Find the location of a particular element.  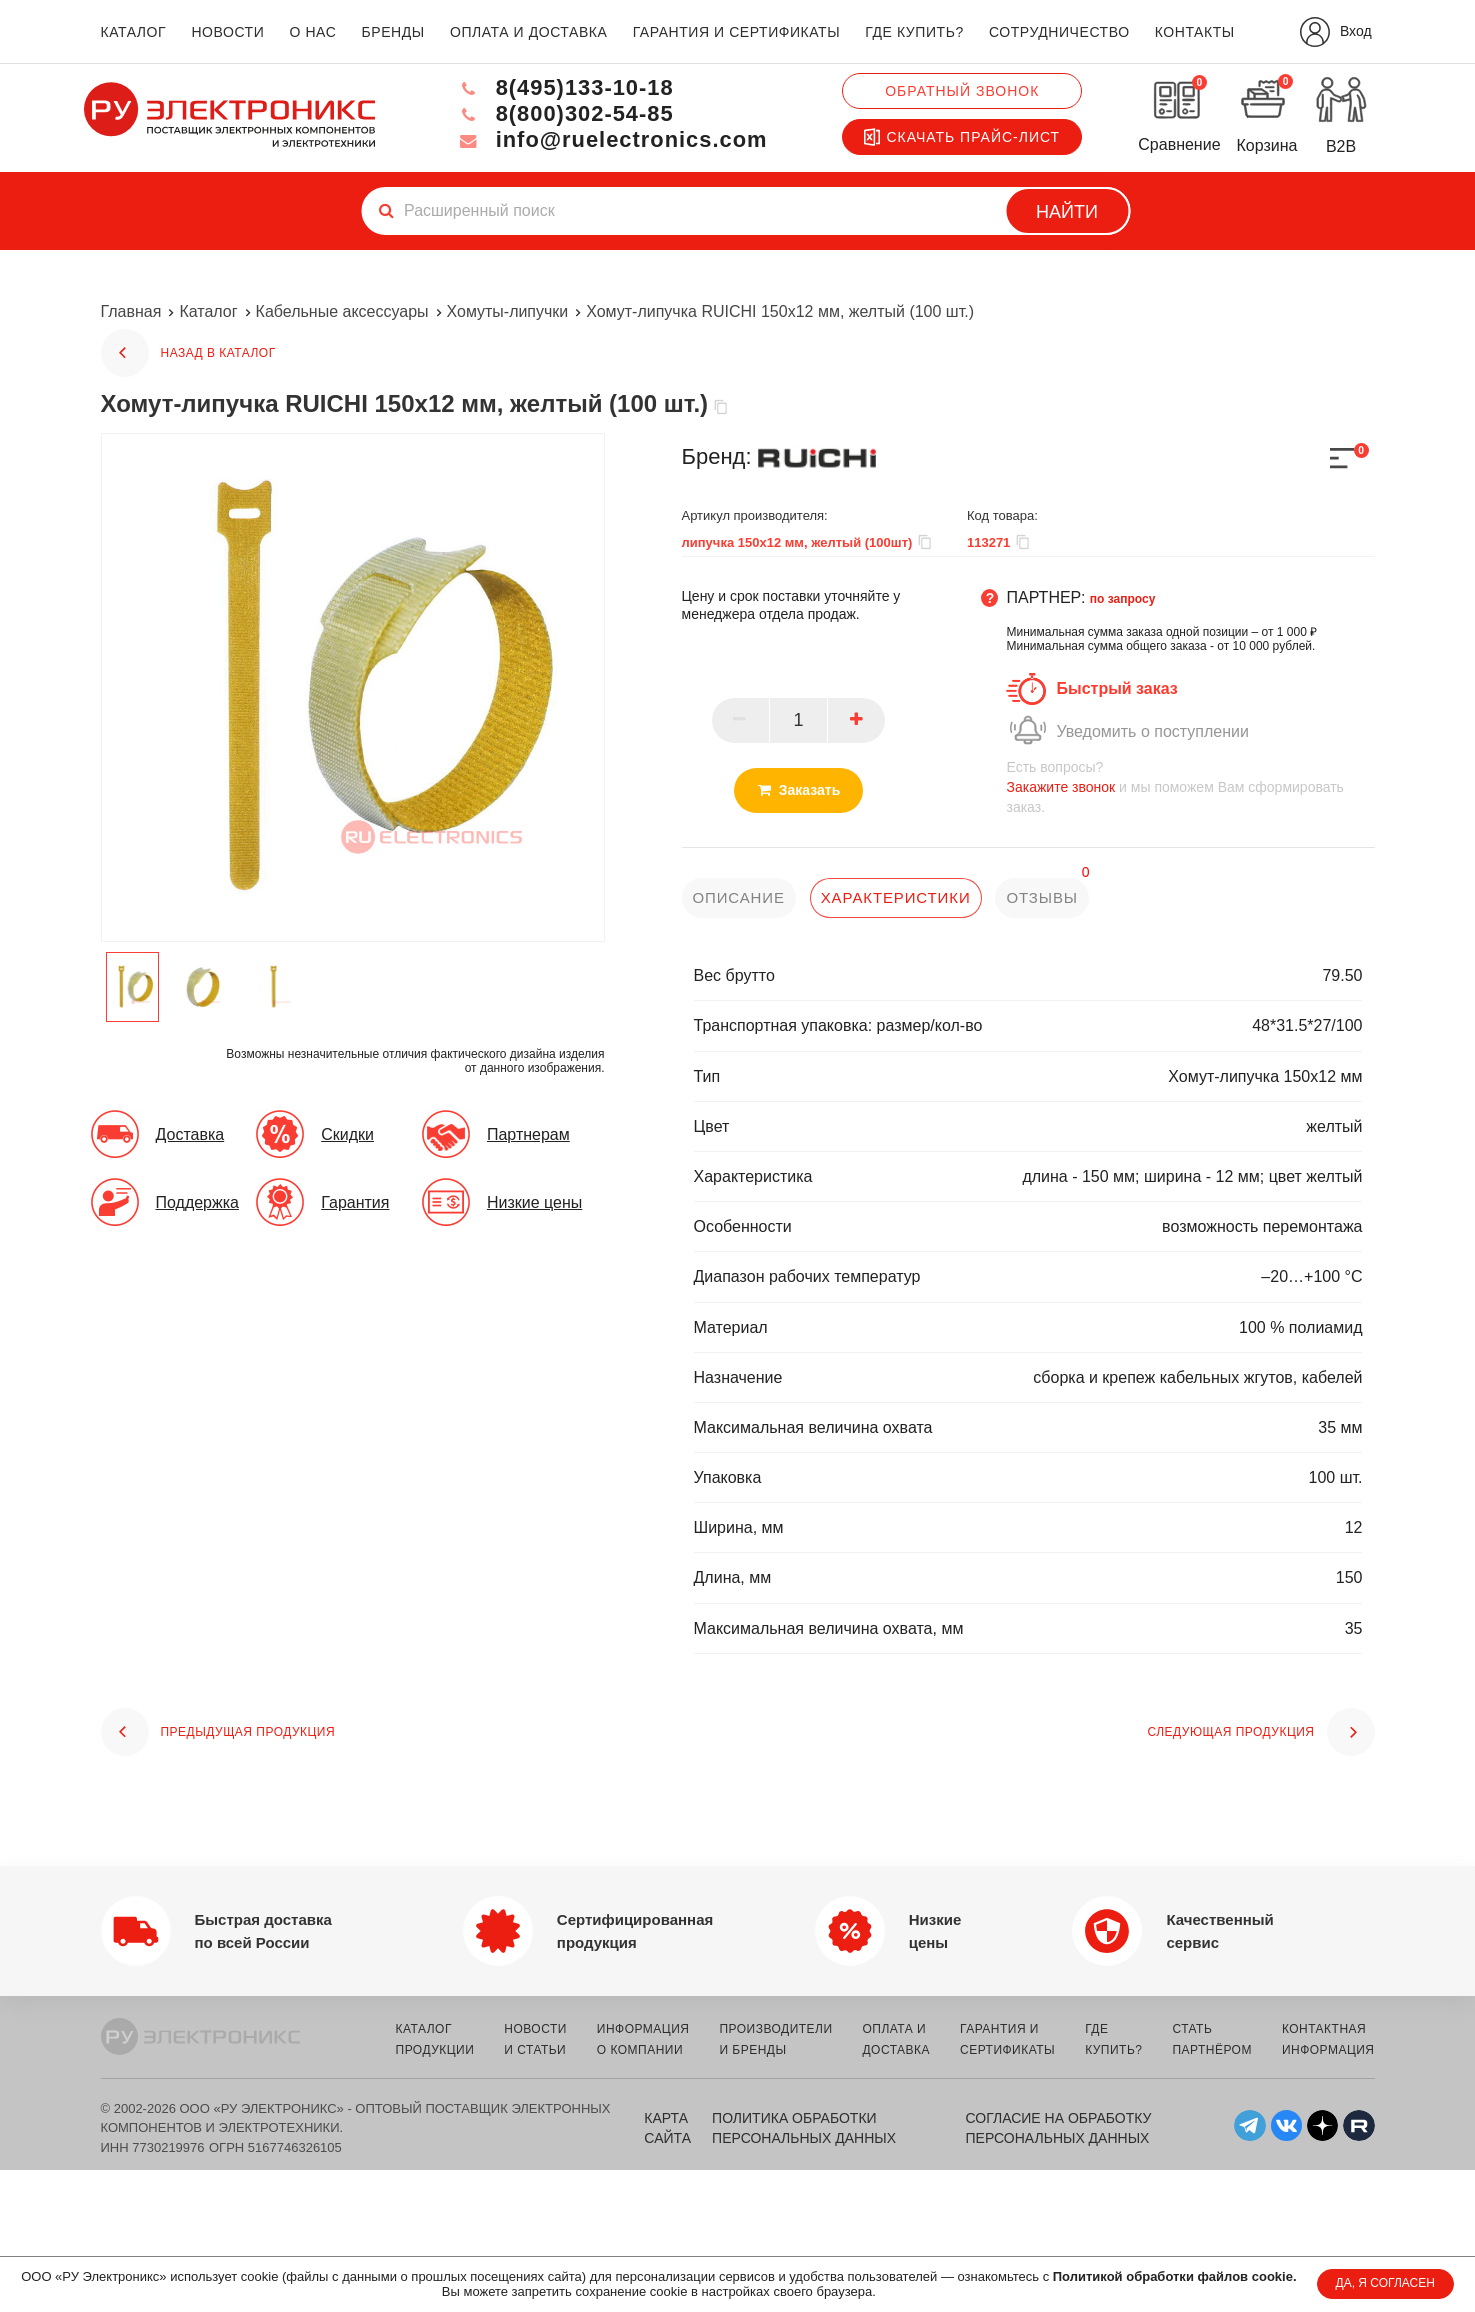

оплата и доставка is located at coordinates (528, 32).